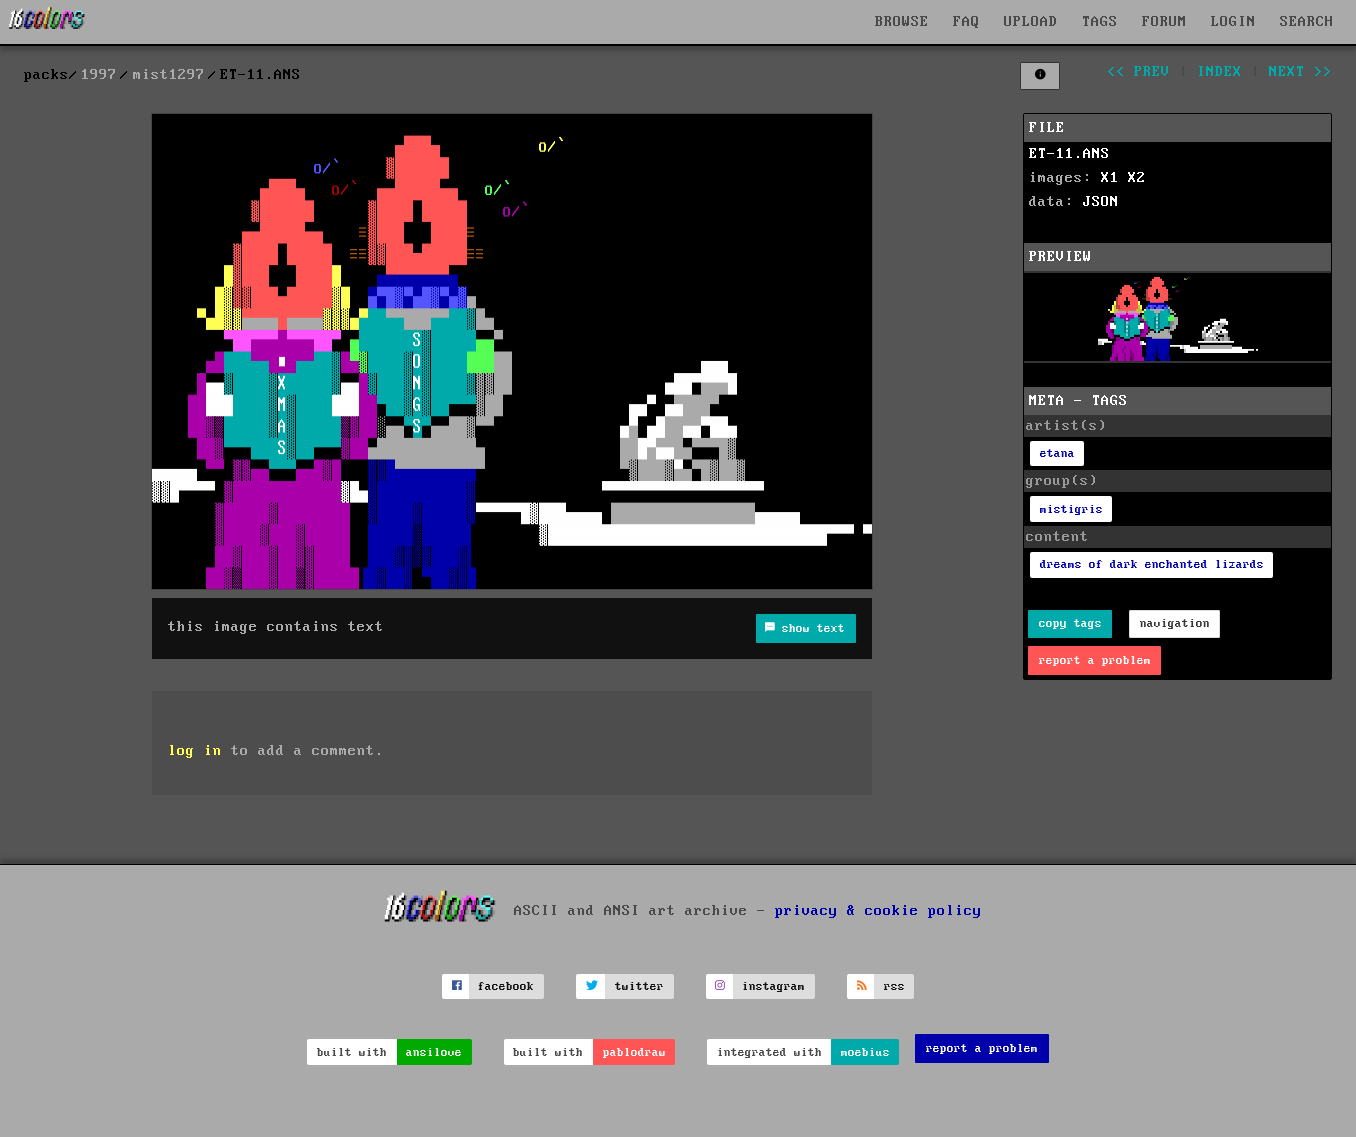 The image size is (1356, 1137). Describe the element at coordinates (1219, 72) in the screenshot. I see `index` at that location.